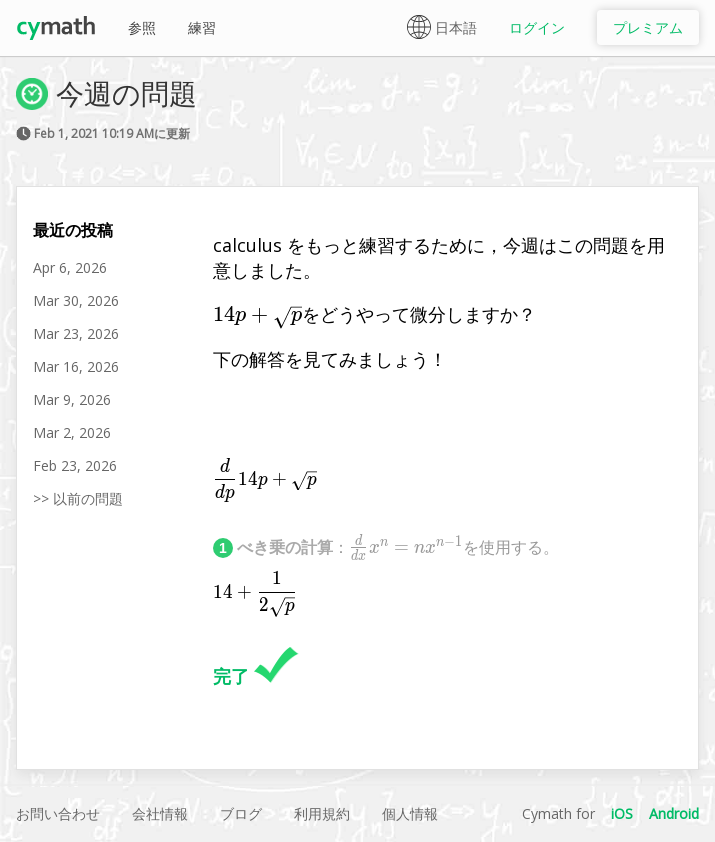 The height and width of the screenshot is (842, 715). Describe the element at coordinates (322, 813) in the screenshot. I see `利用規約` at that location.